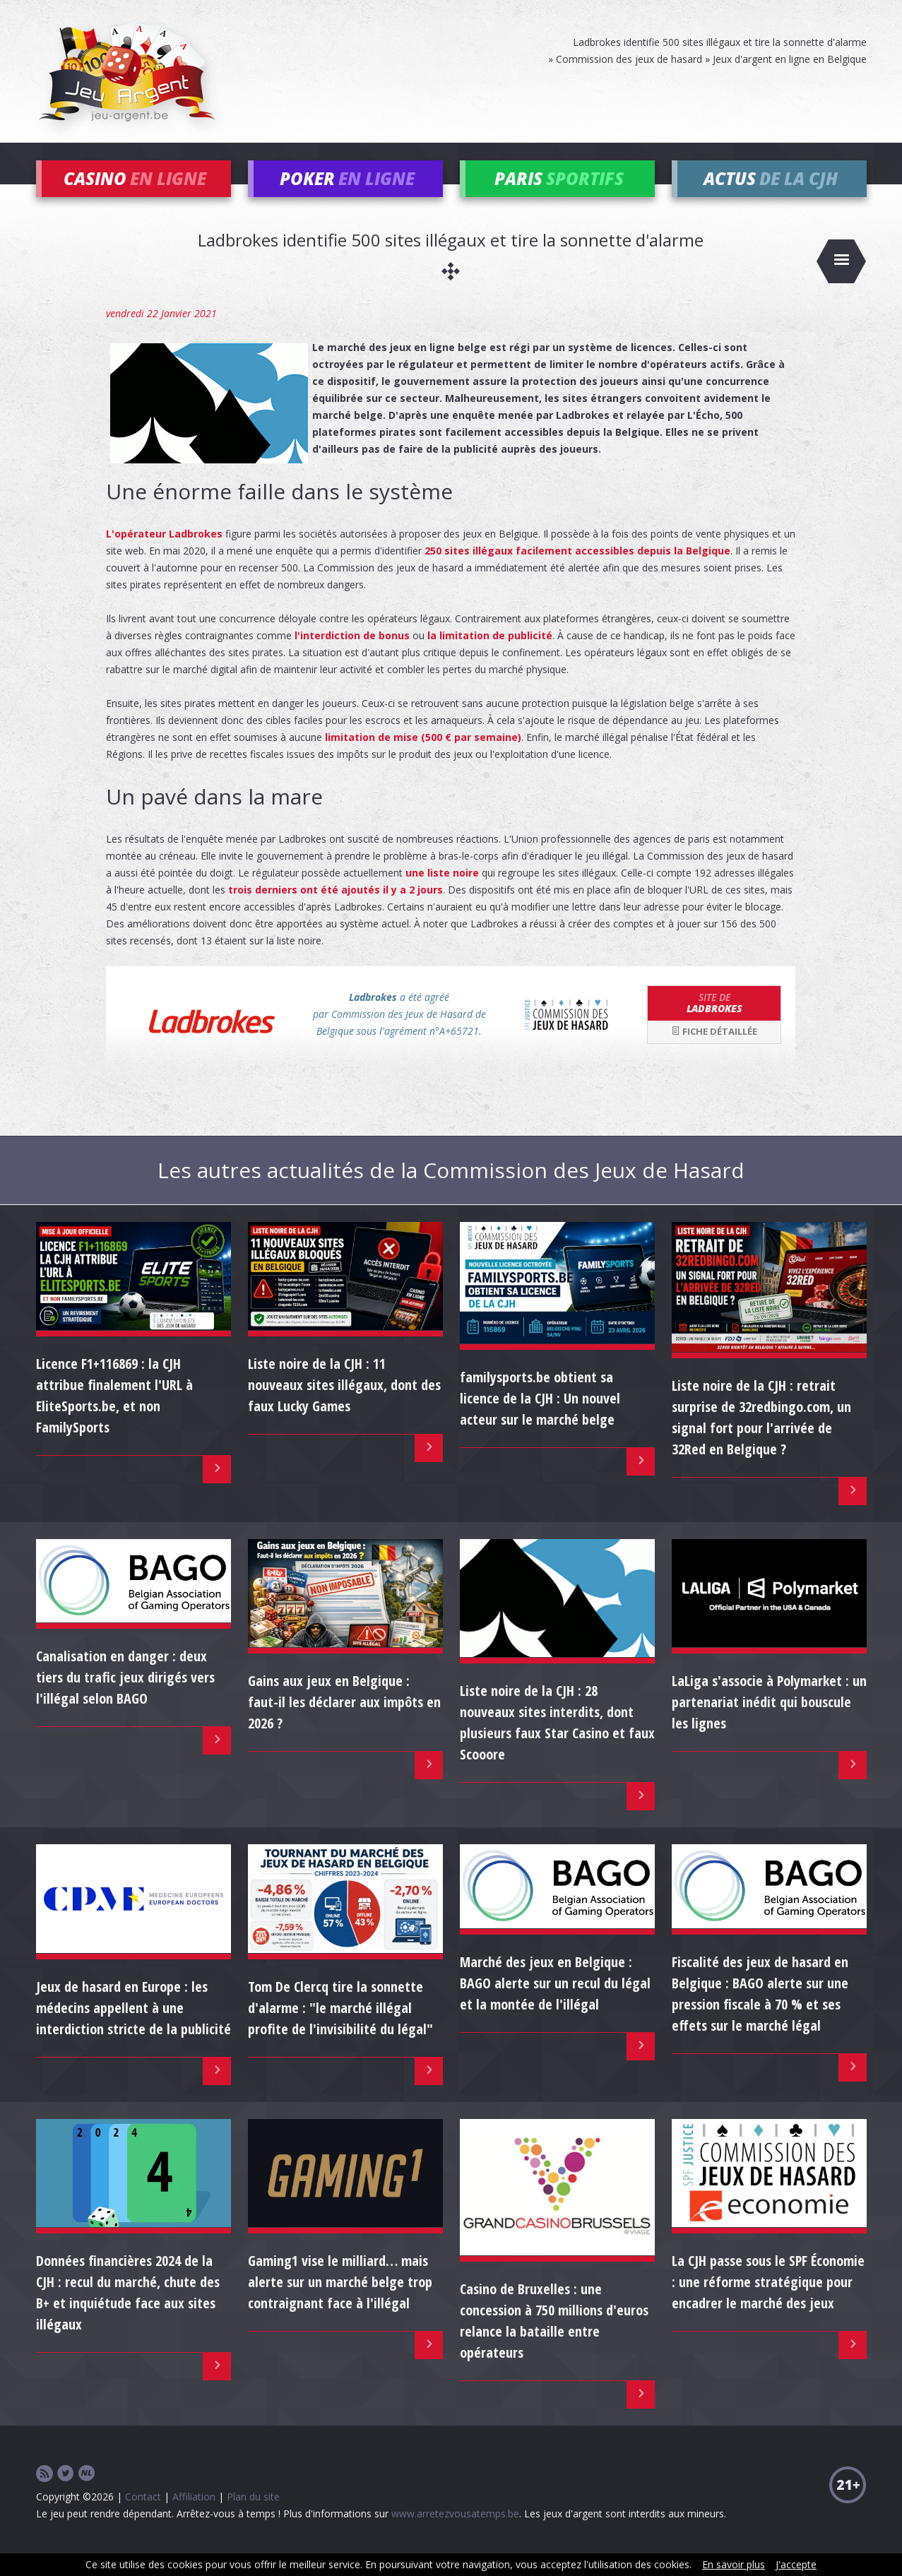 This screenshot has width=902, height=2576. What do you see at coordinates (133, 2027) in the screenshot?
I see `Jeux de hasard en Europe : les médecins appellent à une interdiction stricte de la publicité` at bounding box center [133, 2027].